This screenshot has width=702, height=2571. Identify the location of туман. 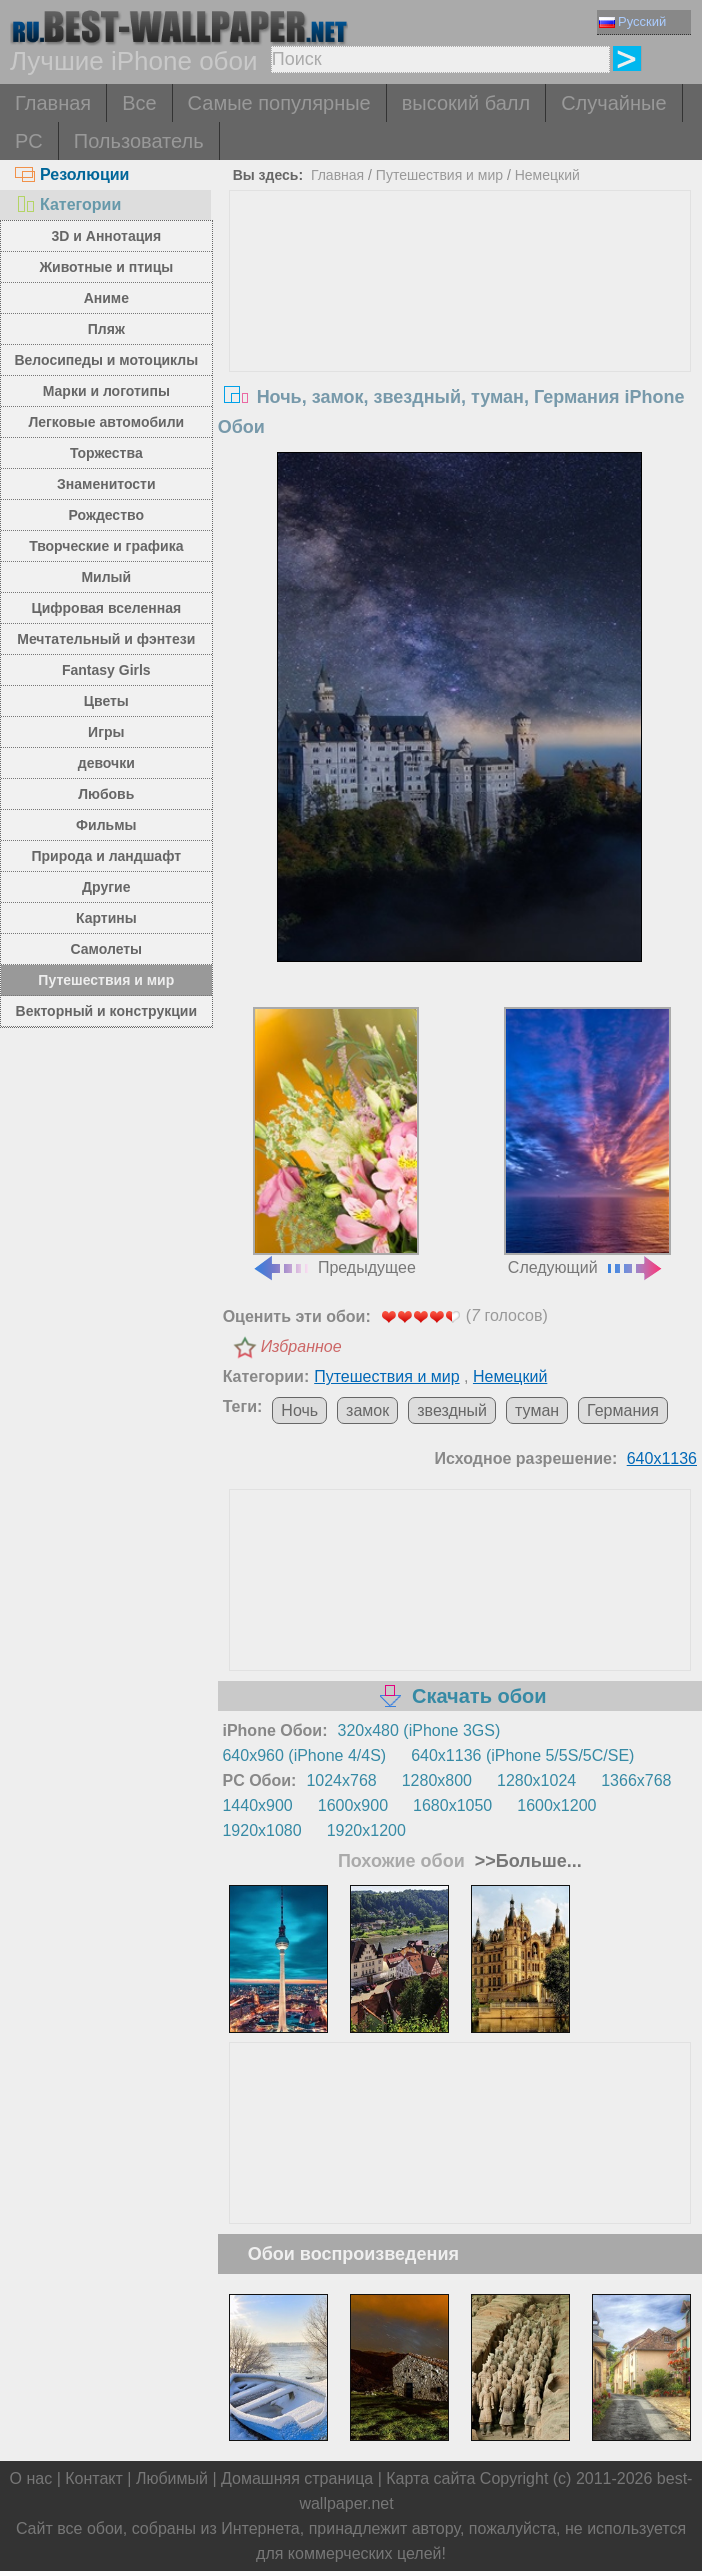
(537, 1410).